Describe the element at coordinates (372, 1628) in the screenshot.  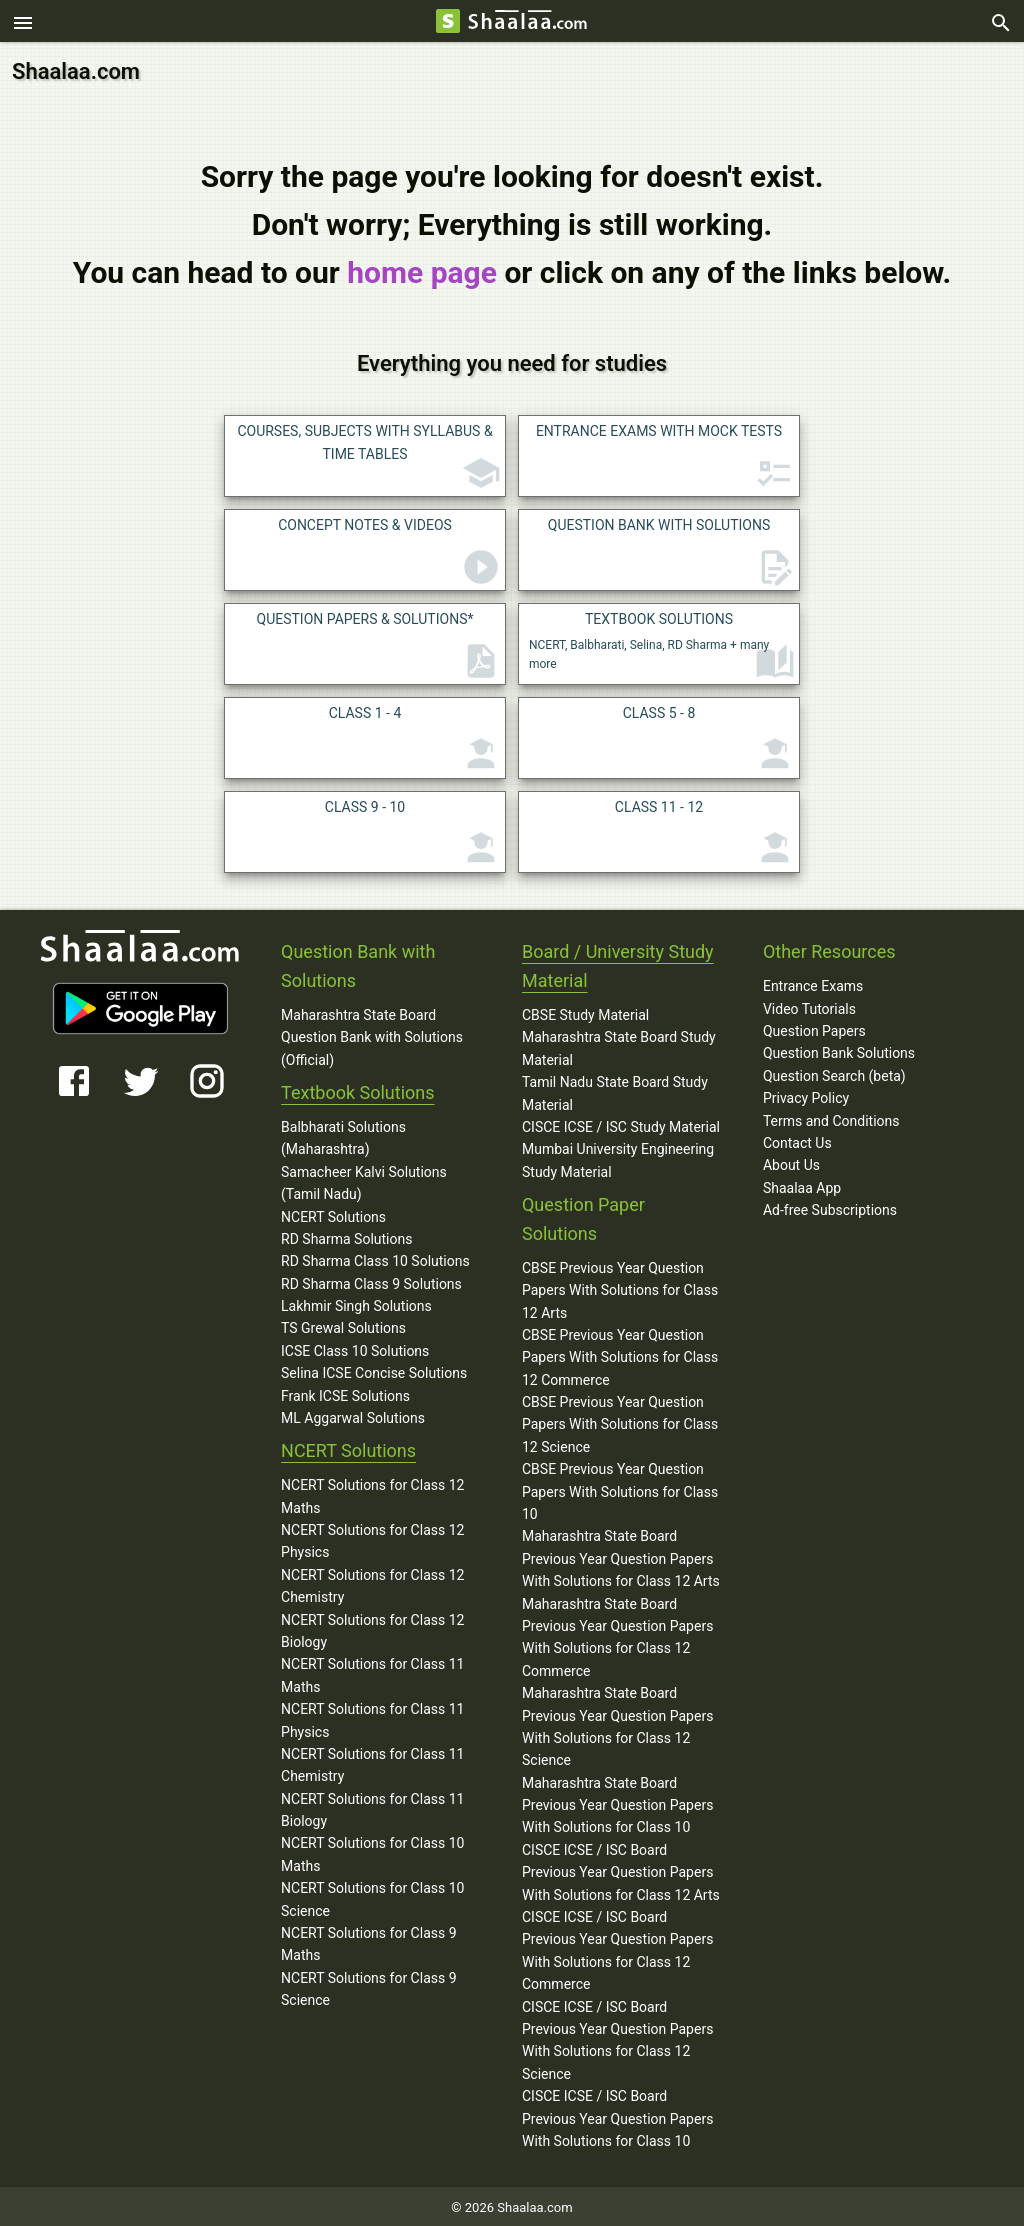
I see `NCERT Solutions for Class 12 Biology` at that location.